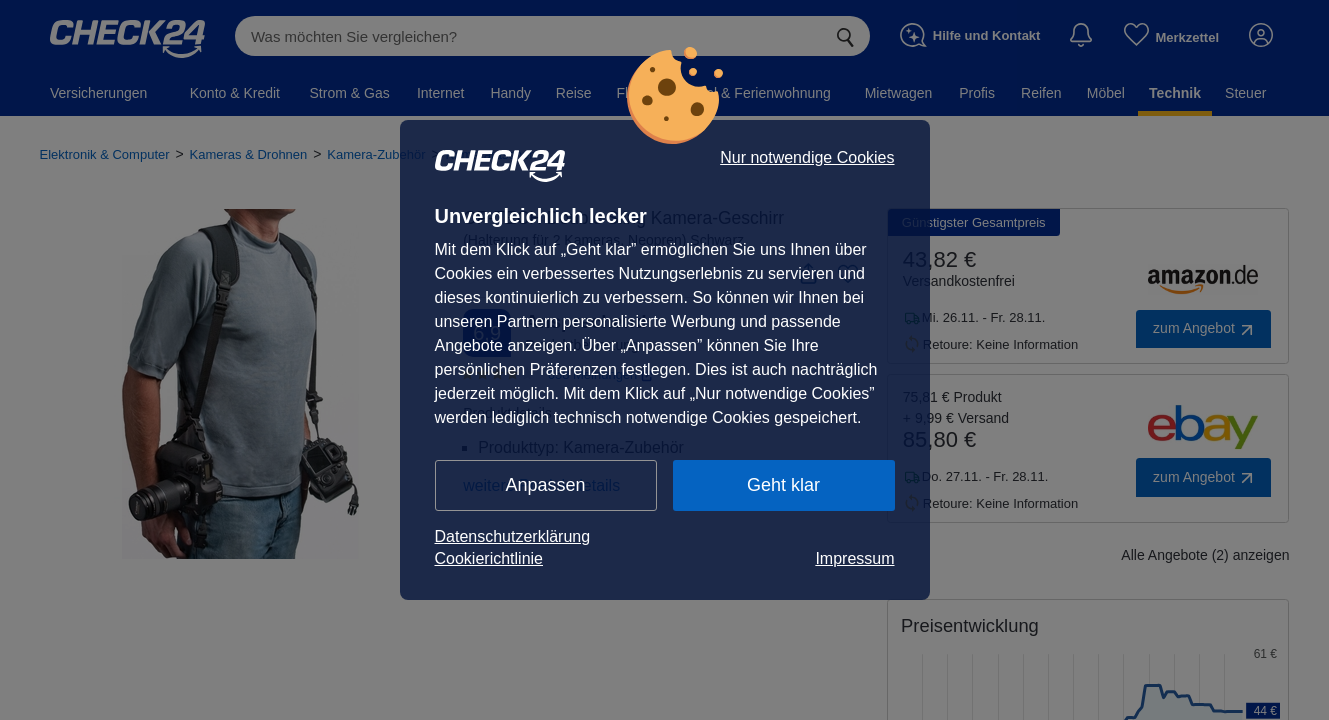 This screenshot has height=720, width=1329. What do you see at coordinates (489, 558) in the screenshot?
I see `Cookierichtlinie` at bounding box center [489, 558].